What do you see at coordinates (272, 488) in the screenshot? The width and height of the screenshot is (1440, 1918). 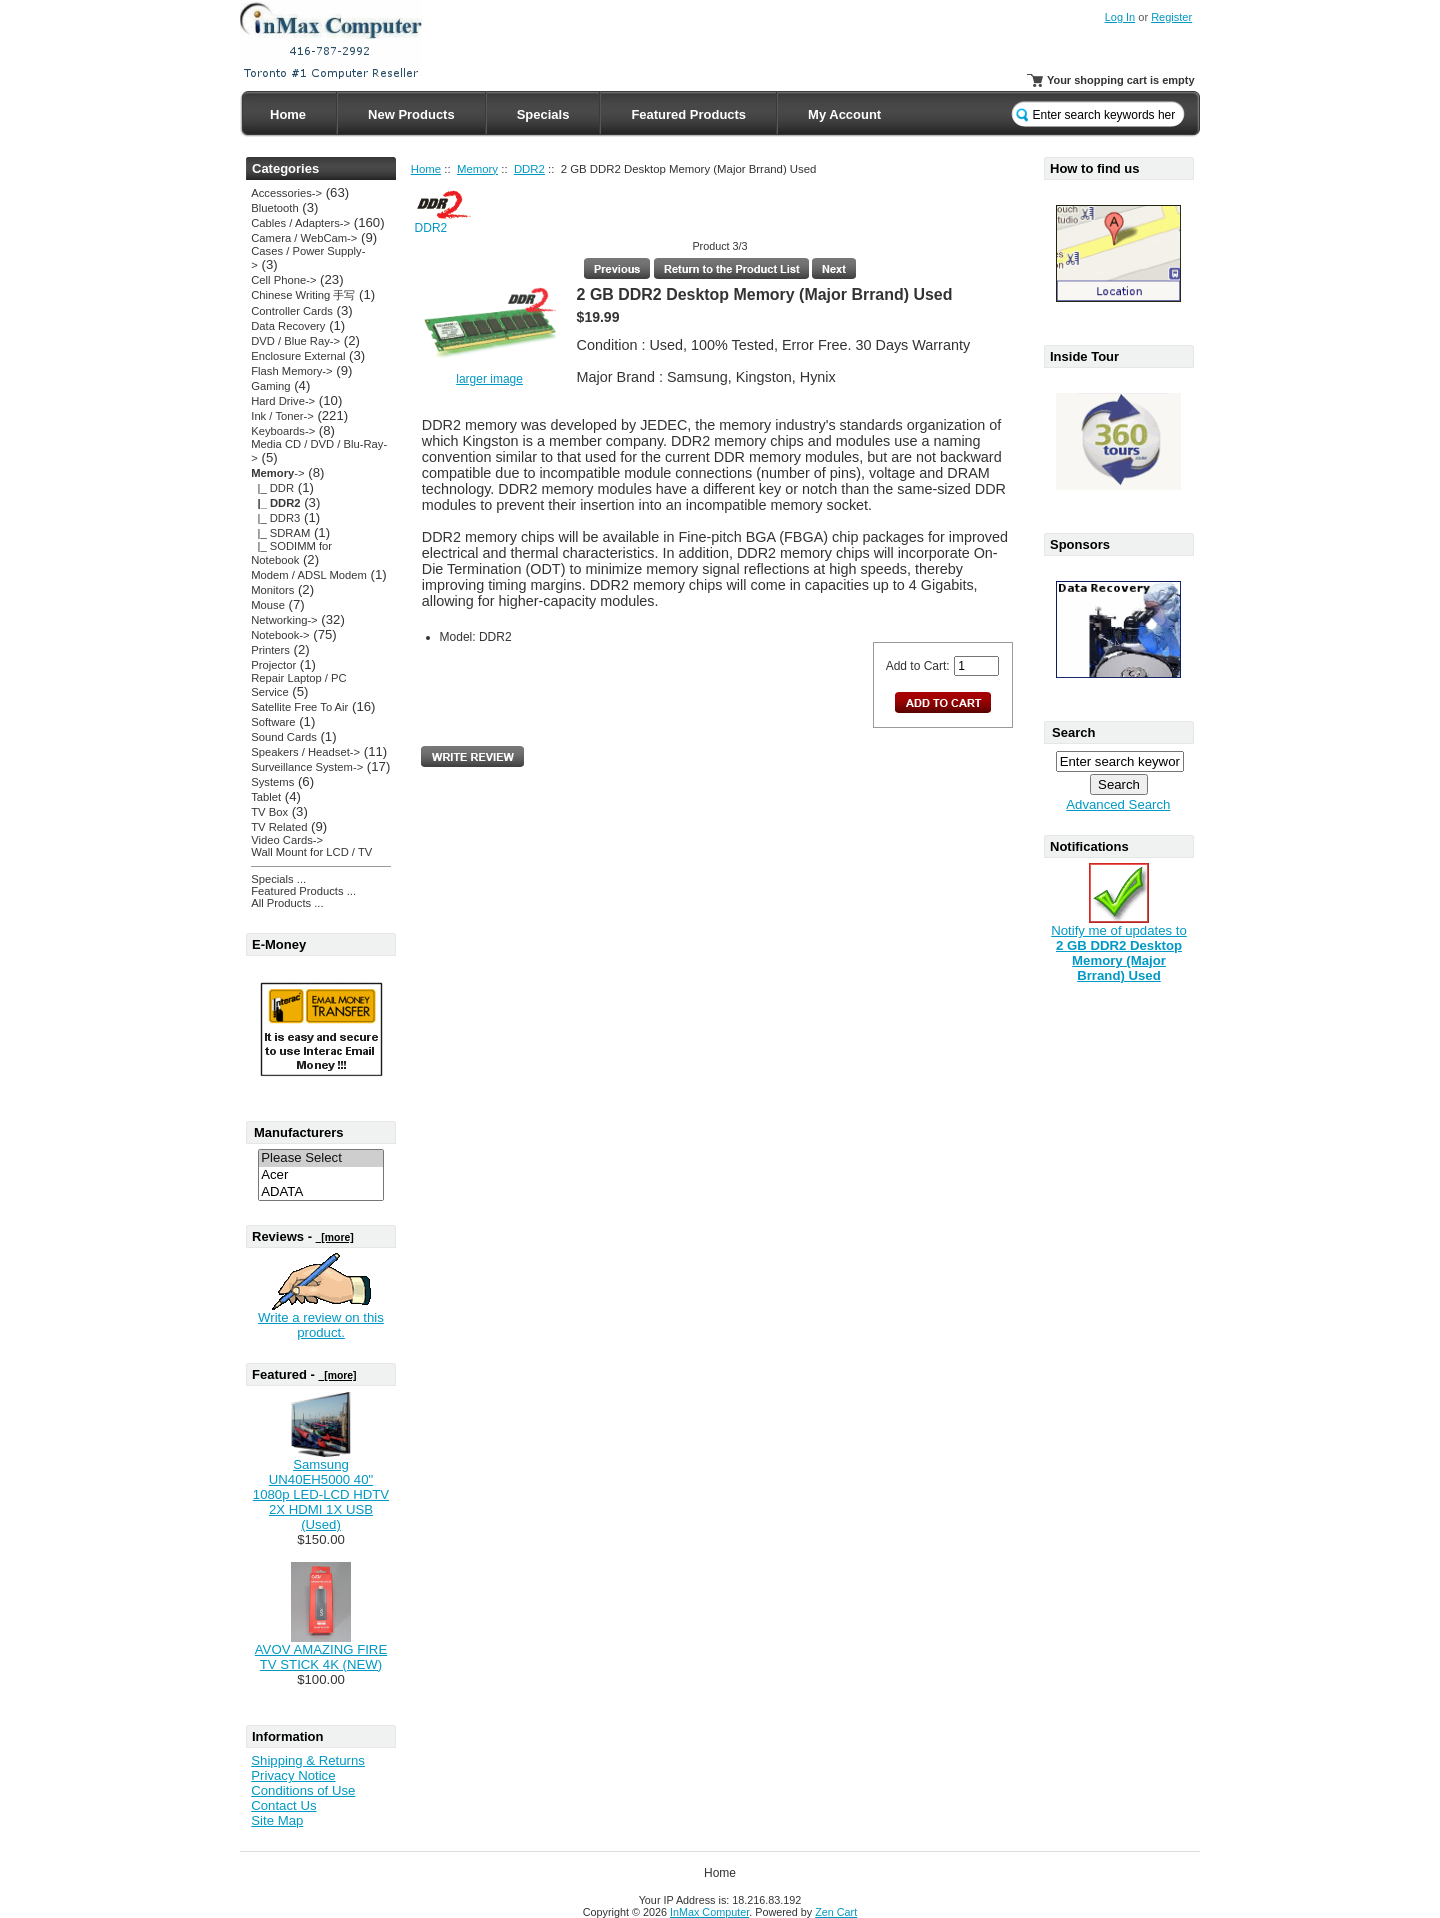 I see `|_ DDR` at bounding box center [272, 488].